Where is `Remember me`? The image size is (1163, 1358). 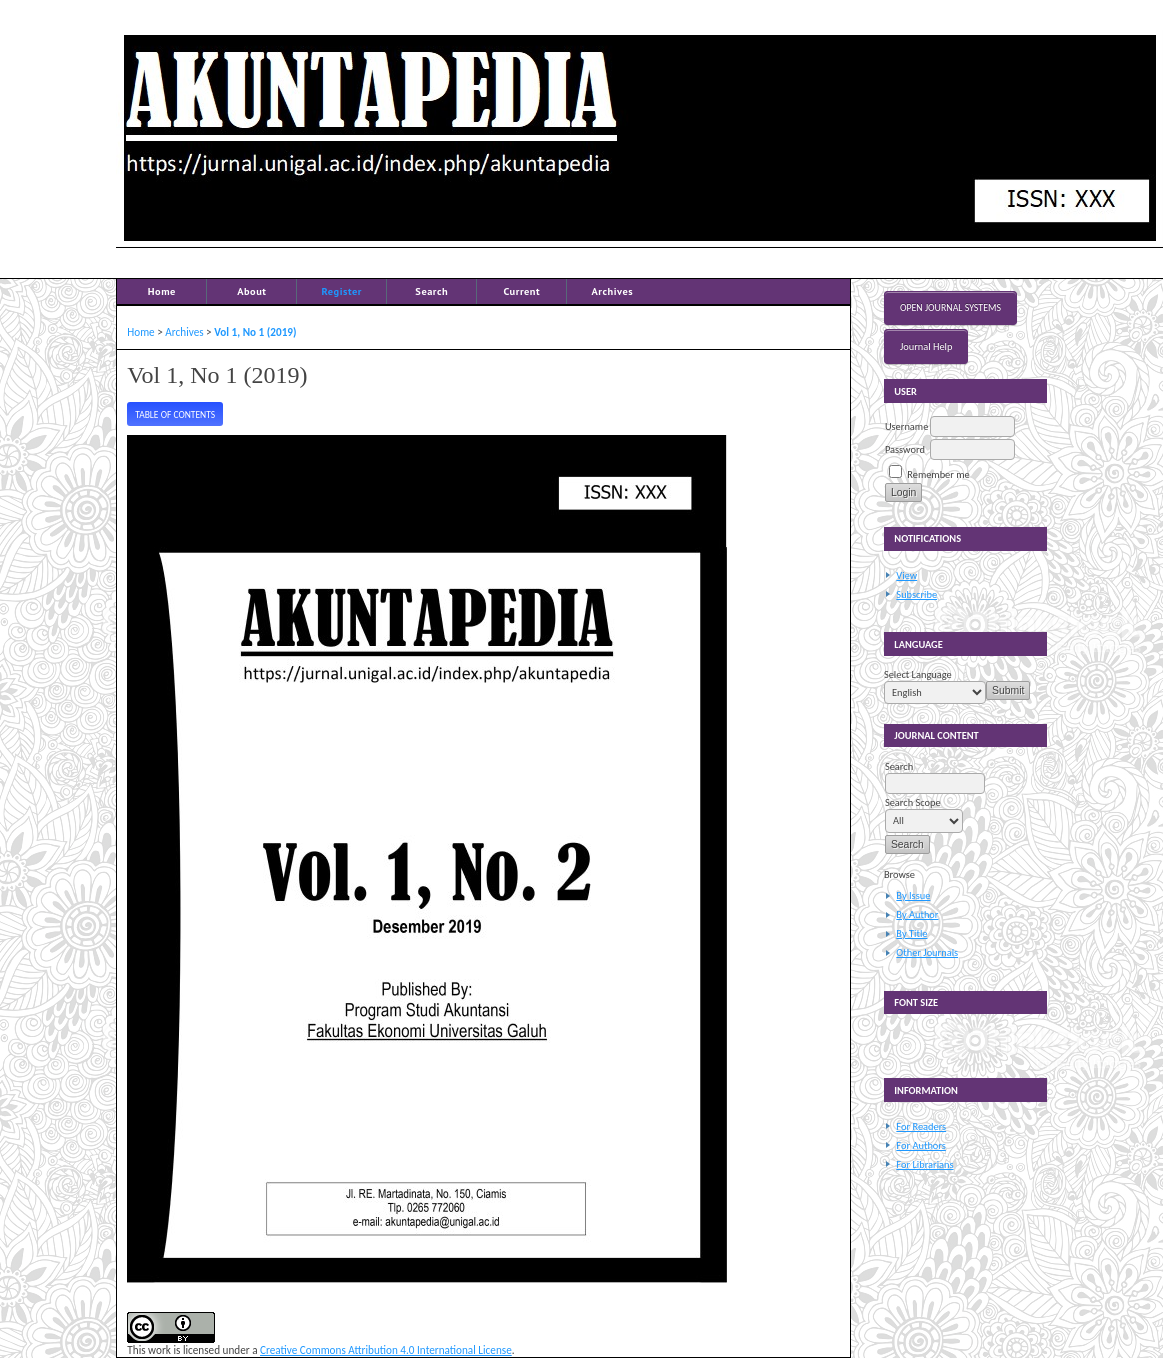 Remember me is located at coordinates (938, 474).